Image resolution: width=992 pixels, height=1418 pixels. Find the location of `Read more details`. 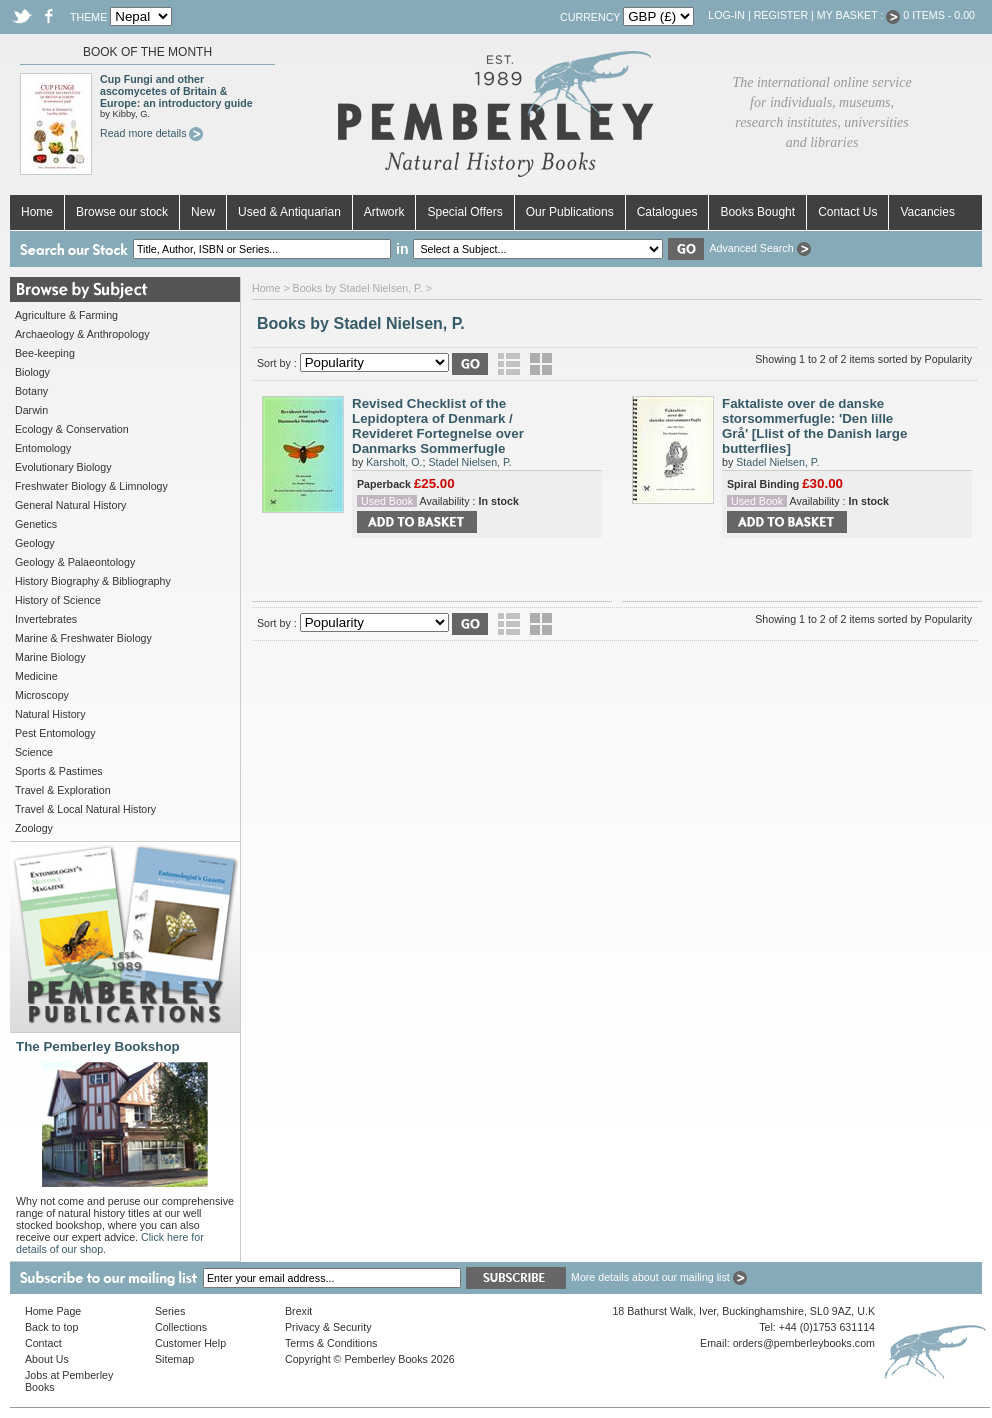

Read more details is located at coordinates (151, 133).